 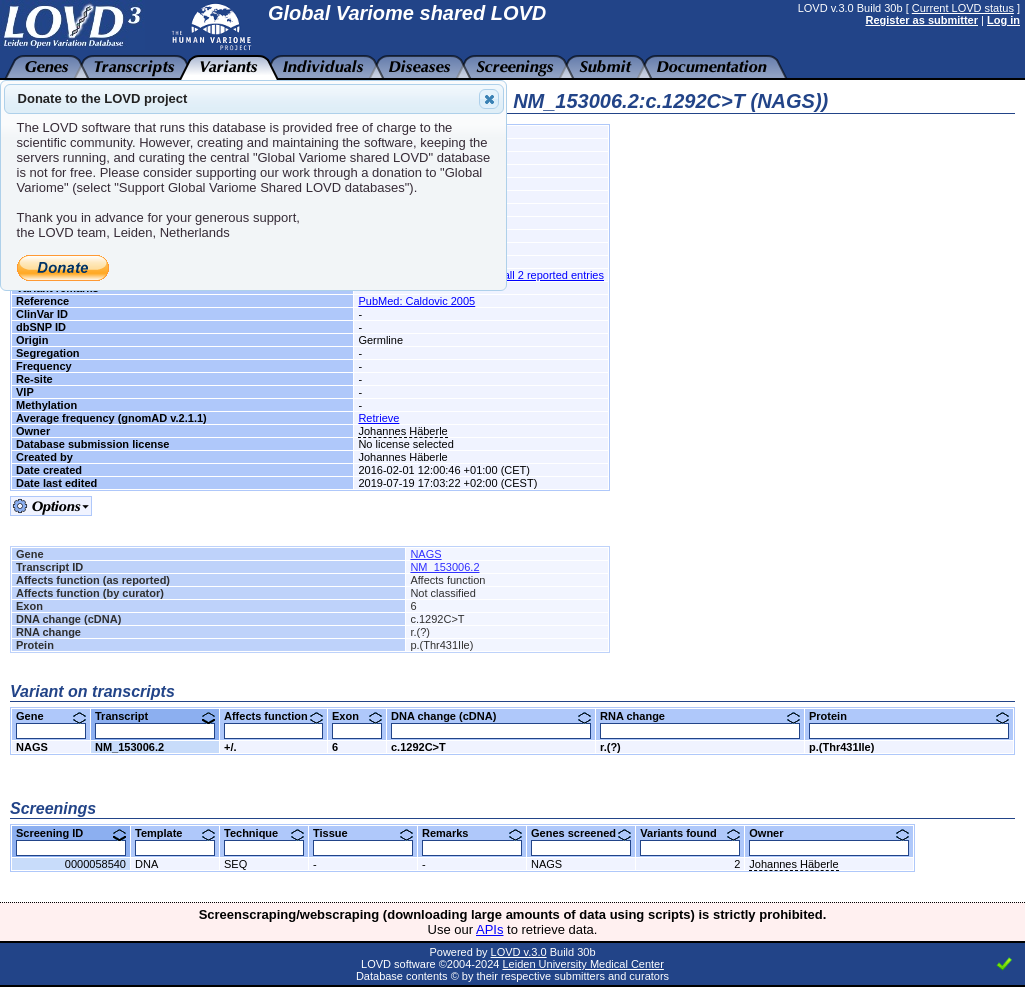 What do you see at coordinates (690, 833) in the screenshot?
I see `Variants found` at bounding box center [690, 833].